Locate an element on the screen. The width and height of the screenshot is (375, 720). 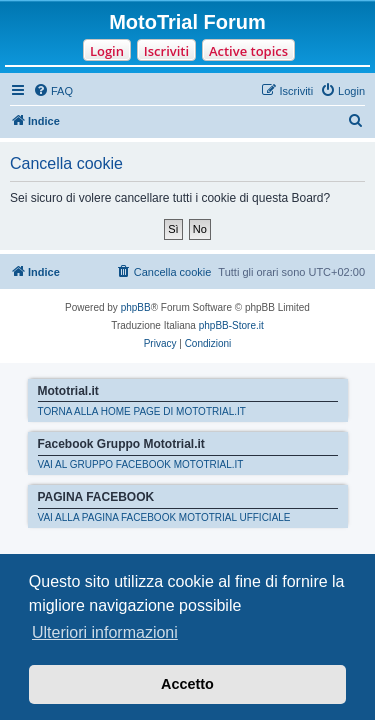
Active topics is located at coordinates (248, 51).